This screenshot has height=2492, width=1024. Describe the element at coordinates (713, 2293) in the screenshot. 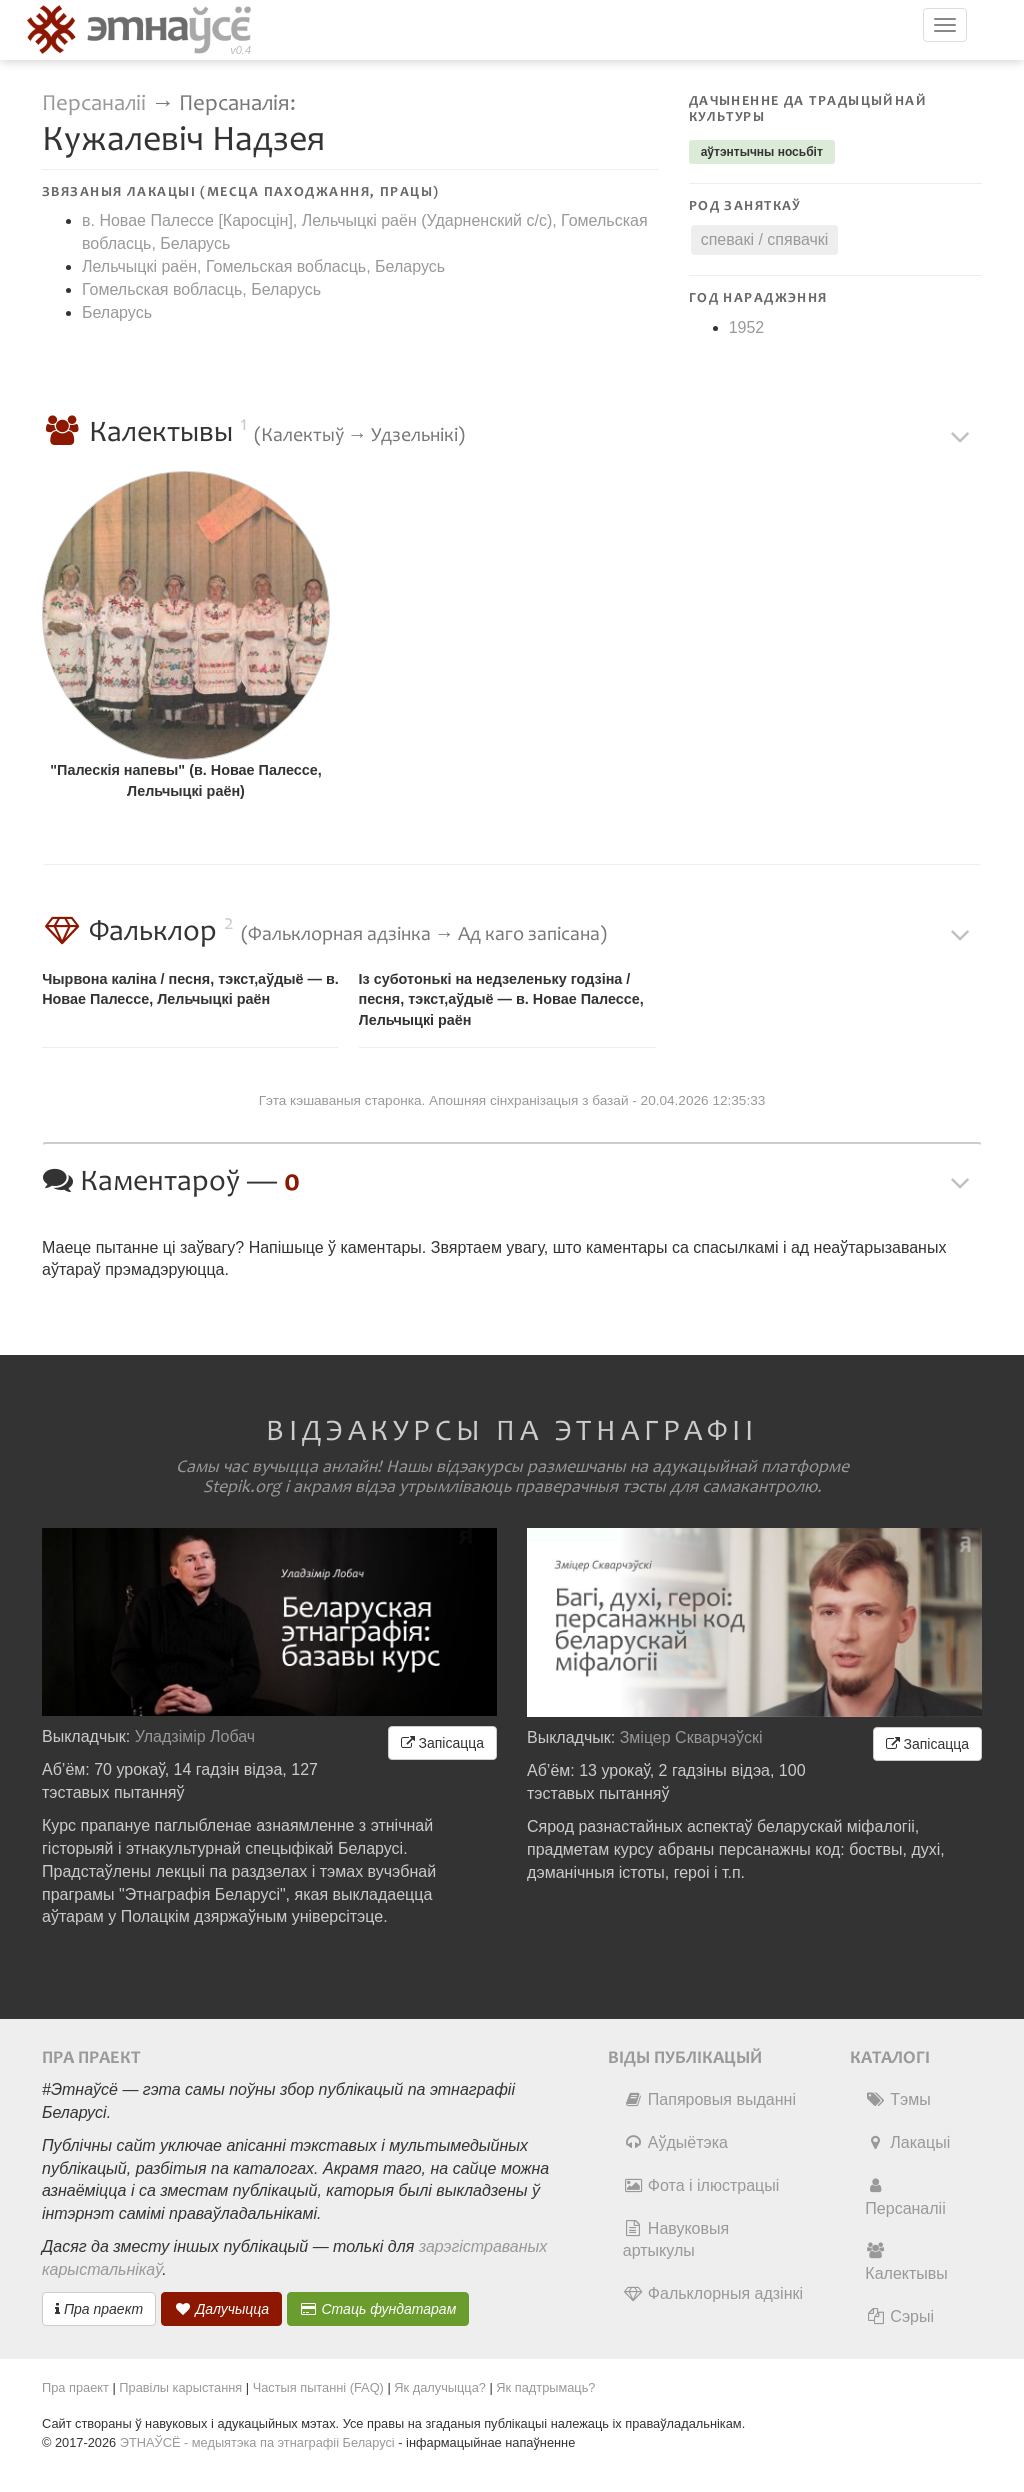

I see `Фальклорныя адзінкі` at that location.